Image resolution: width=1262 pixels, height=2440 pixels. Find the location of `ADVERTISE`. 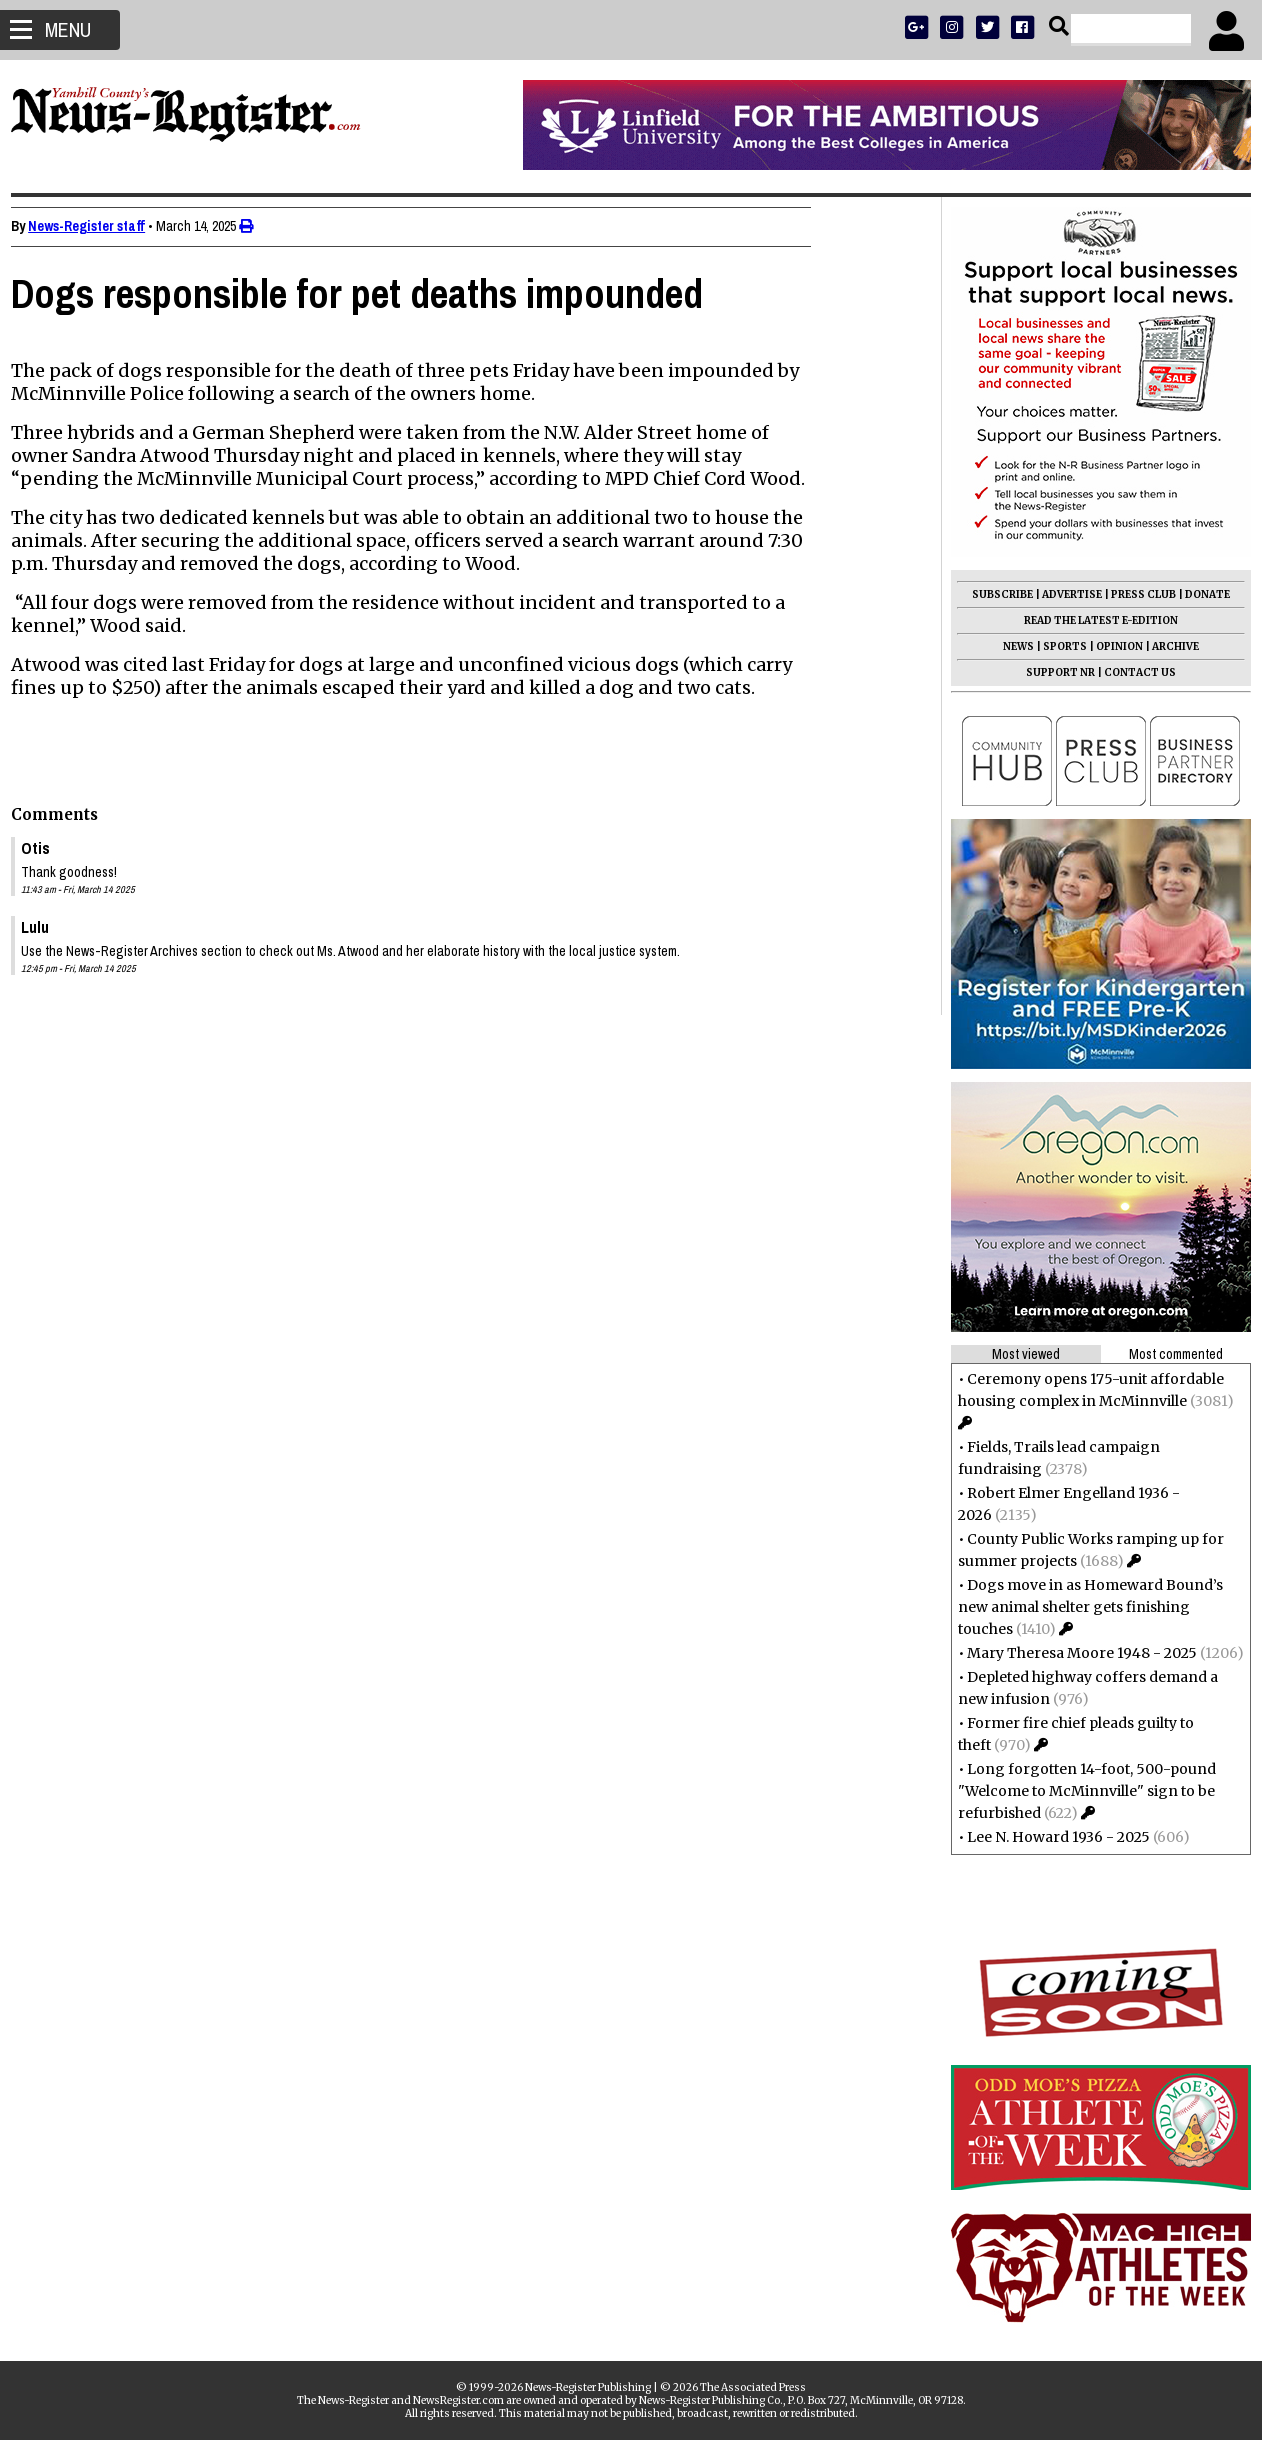

ADVERTISE is located at coordinates (1062, 594).